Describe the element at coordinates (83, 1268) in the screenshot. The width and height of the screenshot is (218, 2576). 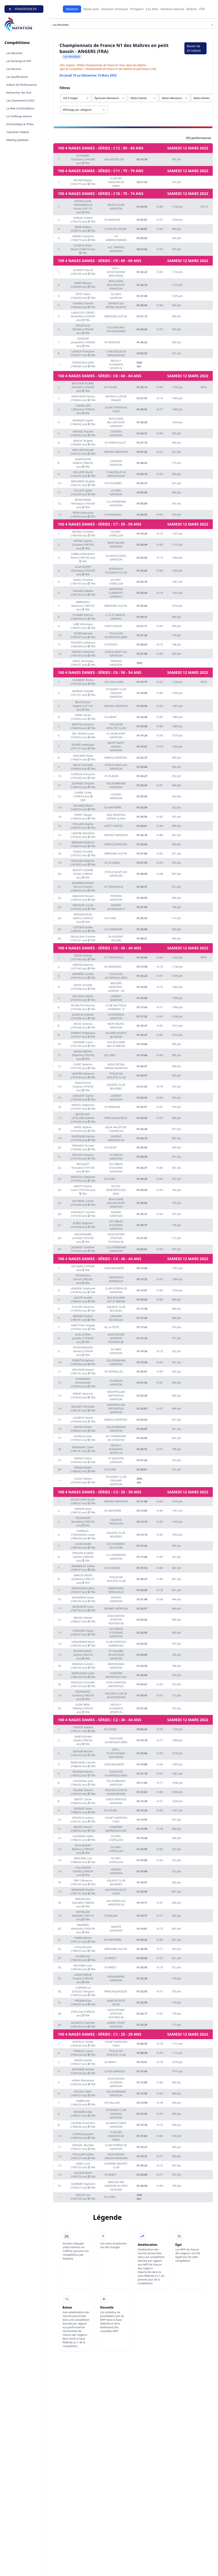
I see `IAZ Nadia (1978/44 ans) FRA` at that location.